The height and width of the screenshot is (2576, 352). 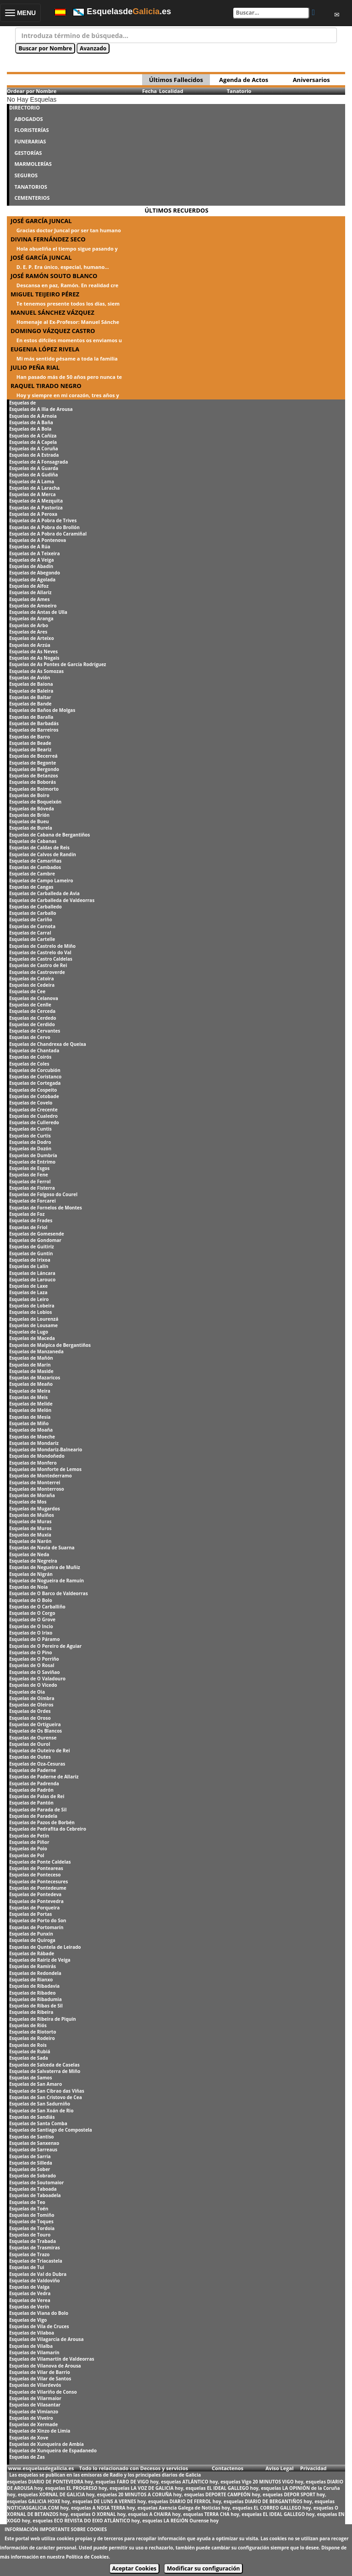 I want to click on Agenda de Actos, so click(x=243, y=80).